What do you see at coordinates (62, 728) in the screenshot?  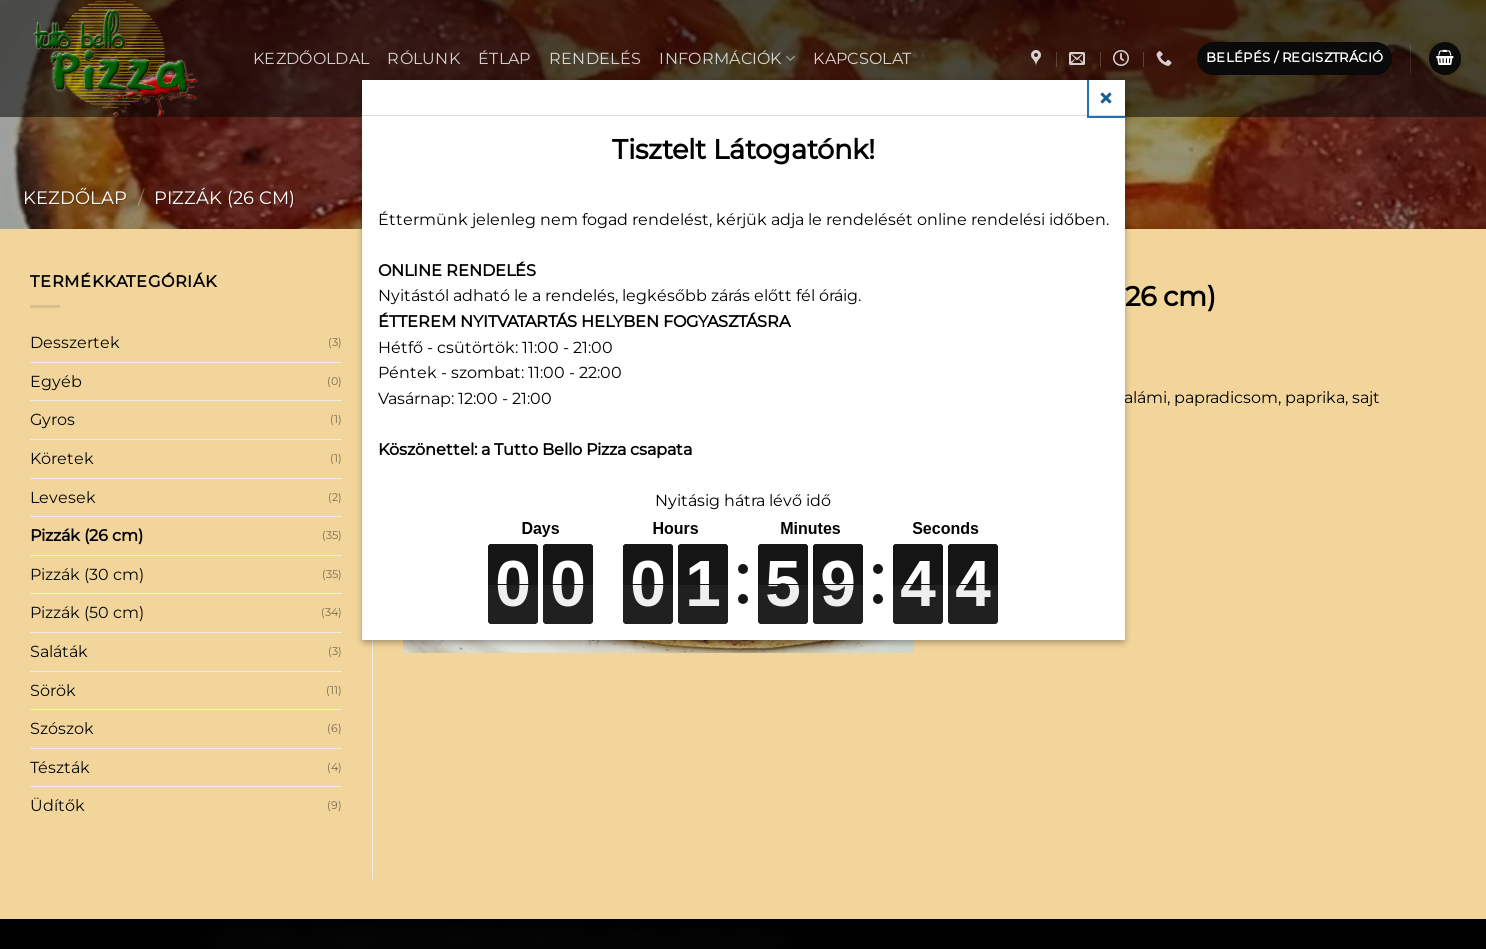 I see `Szószok` at bounding box center [62, 728].